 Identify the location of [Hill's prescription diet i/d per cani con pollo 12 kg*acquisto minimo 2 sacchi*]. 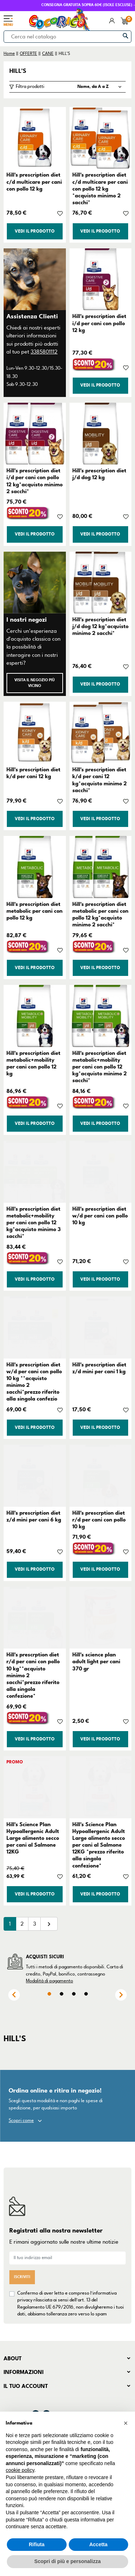
(35, 434).